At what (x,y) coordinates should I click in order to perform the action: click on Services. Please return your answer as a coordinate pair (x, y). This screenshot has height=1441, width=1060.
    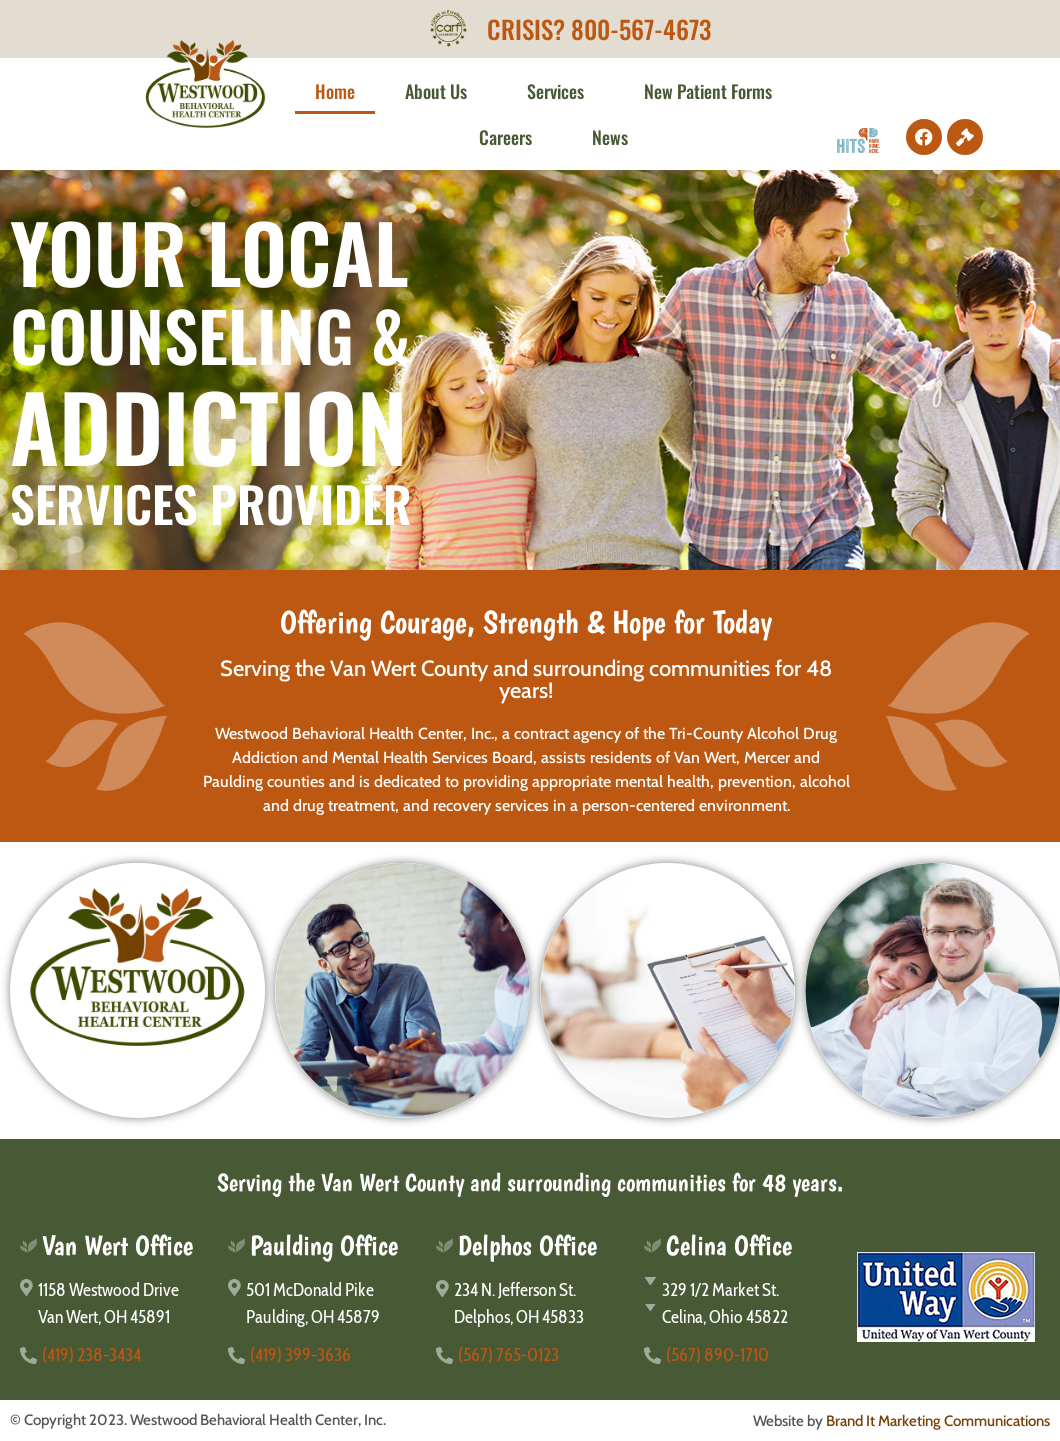
    Looking at the image, I should click on (560, 91).